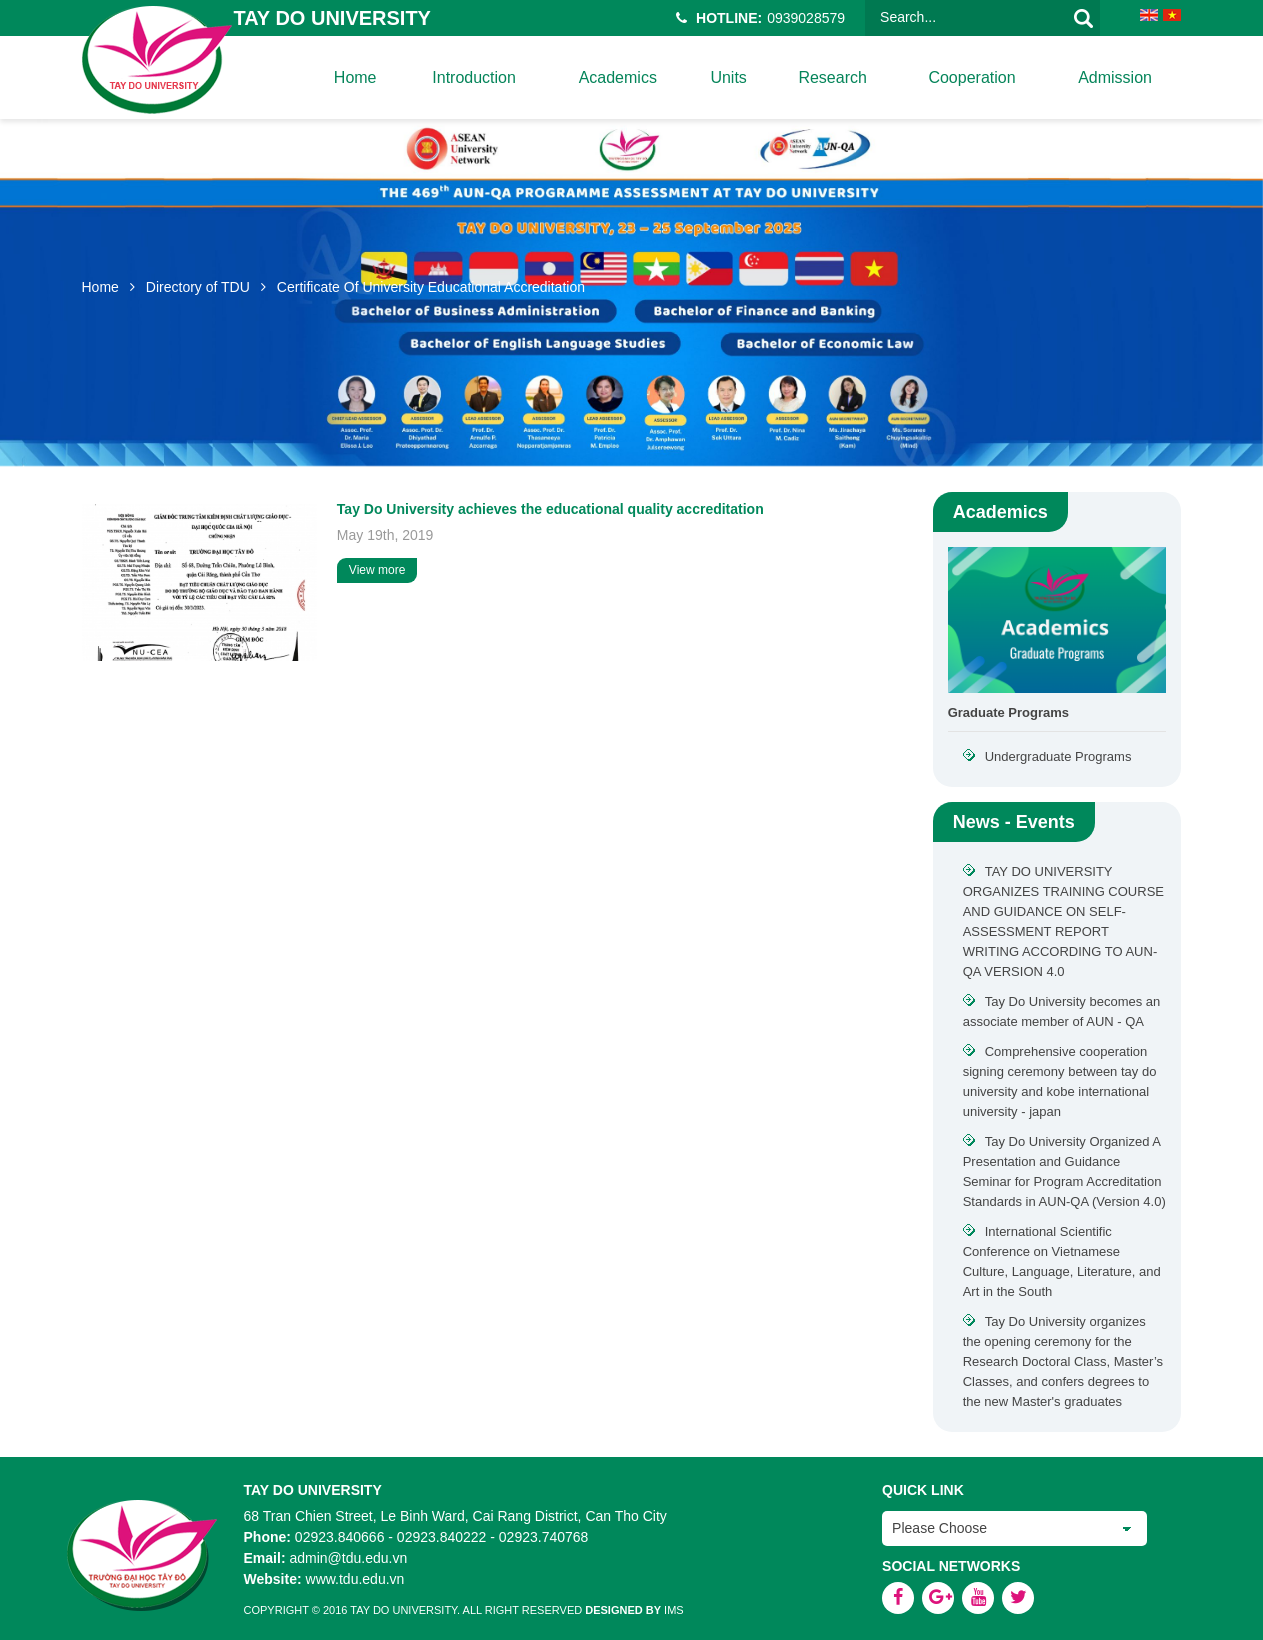 Image resolution: width=1263 pixels, height=1640 pixels. I want to click on Cooperation, so click(971, 77).